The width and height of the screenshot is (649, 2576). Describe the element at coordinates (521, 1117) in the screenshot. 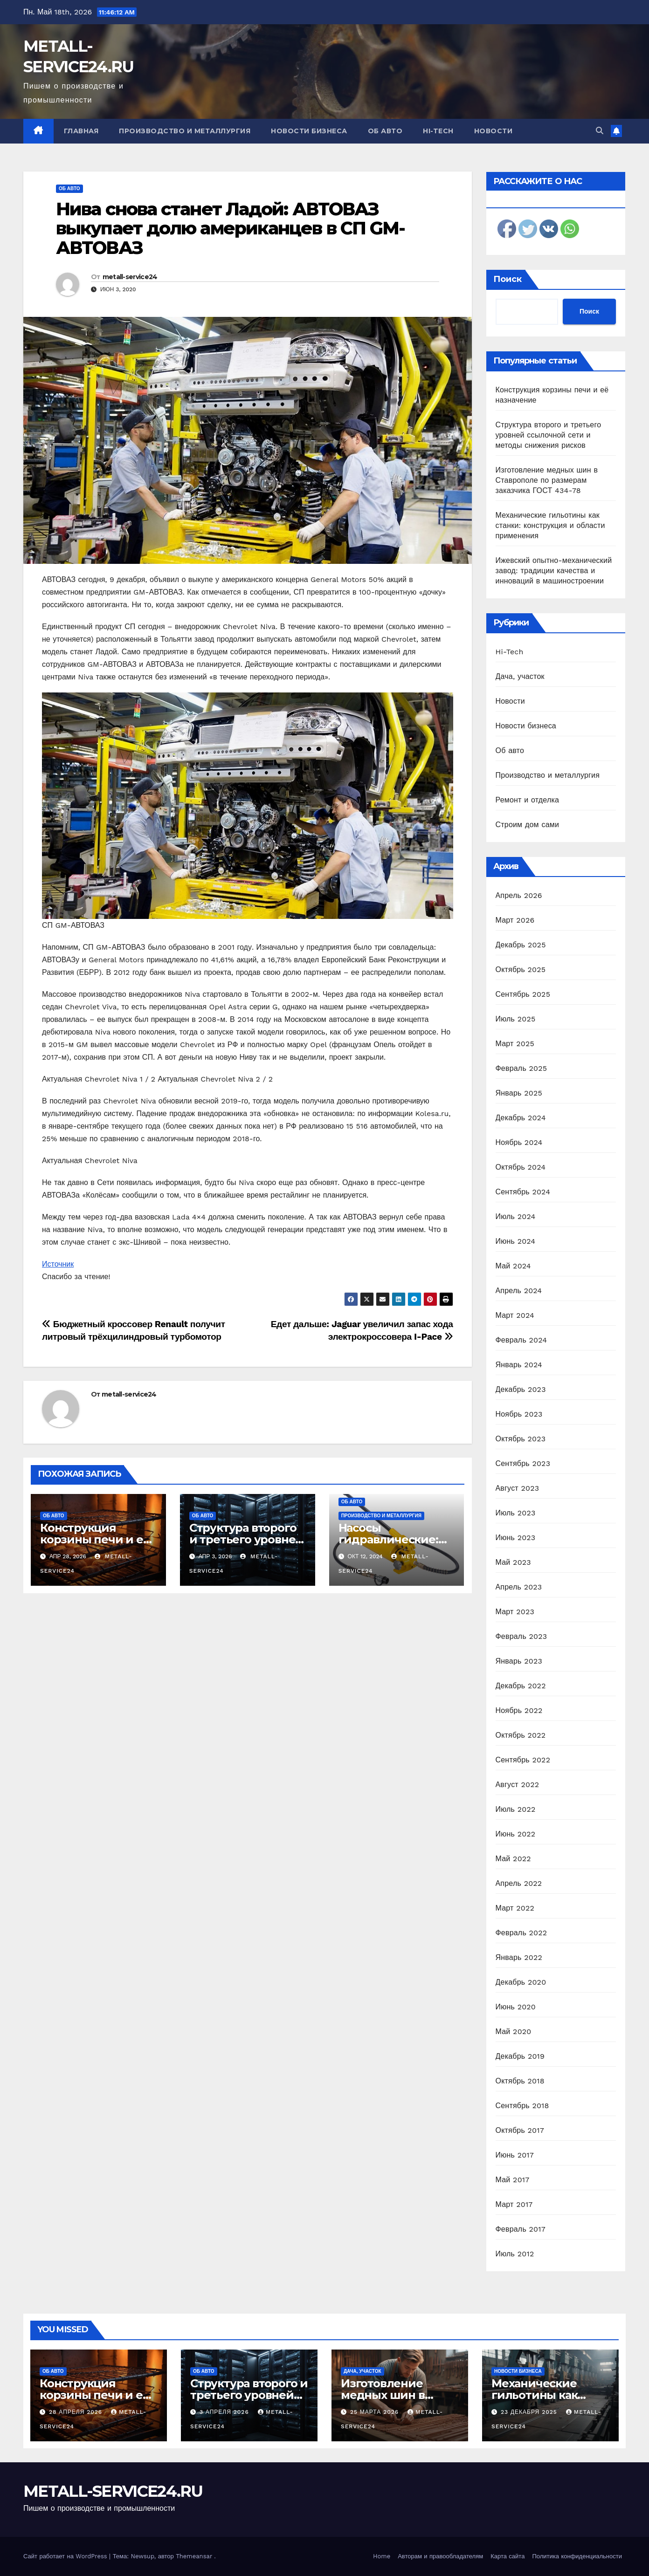

I see `Декабрь 2024` at that location.